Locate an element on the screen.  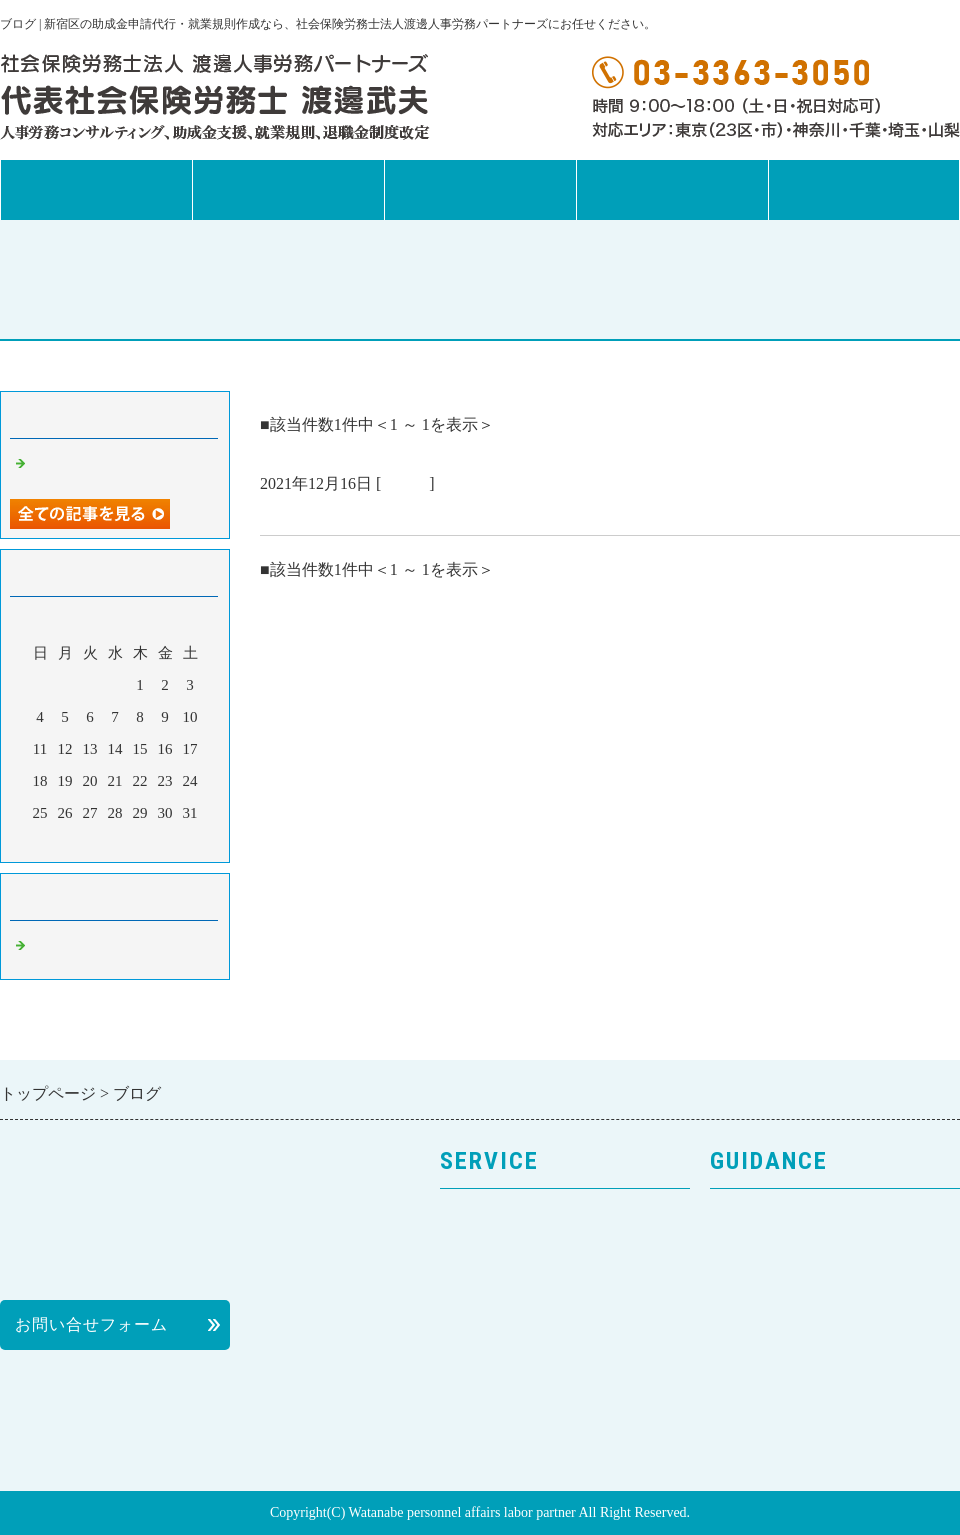
社会保険労務士の活用方法 is located at coordinates (812, 1398).